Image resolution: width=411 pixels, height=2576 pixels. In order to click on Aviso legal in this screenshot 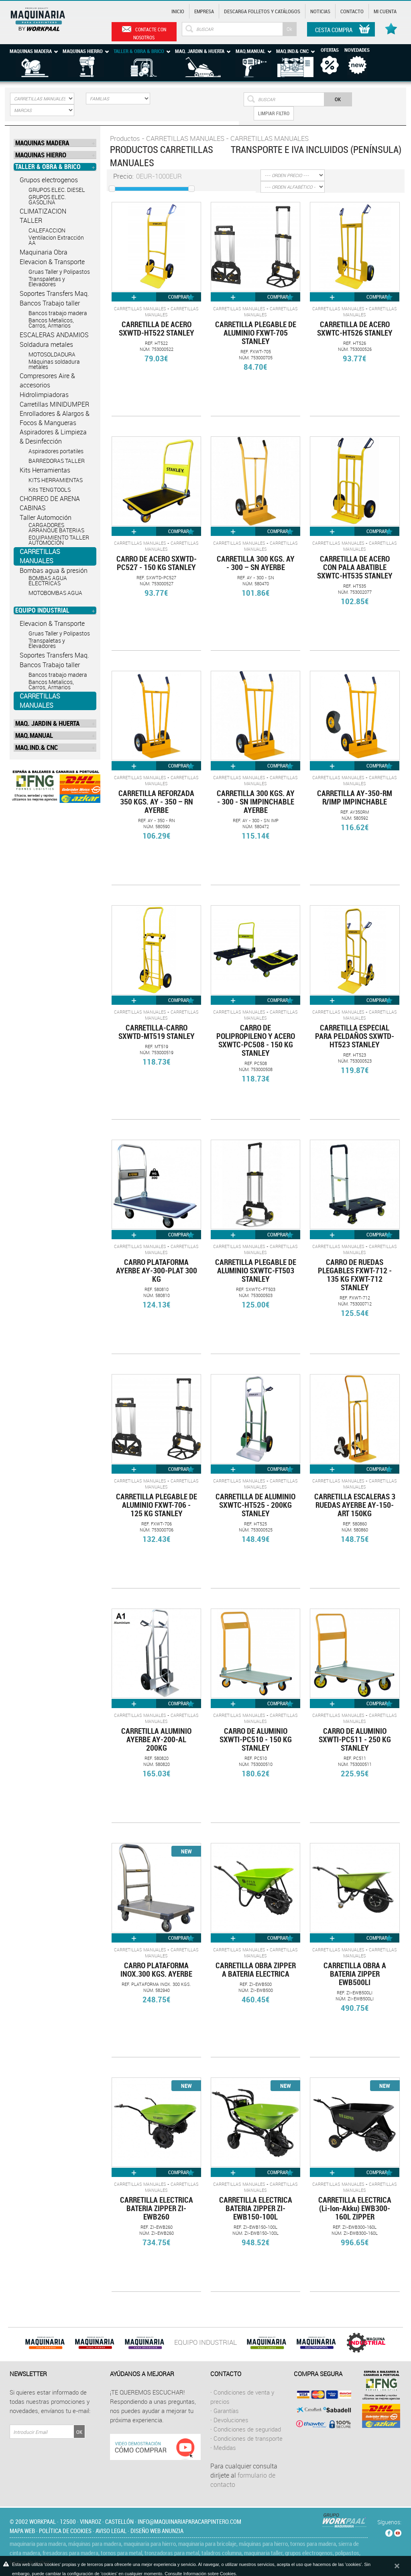, I will do `click(111, 2531)`.